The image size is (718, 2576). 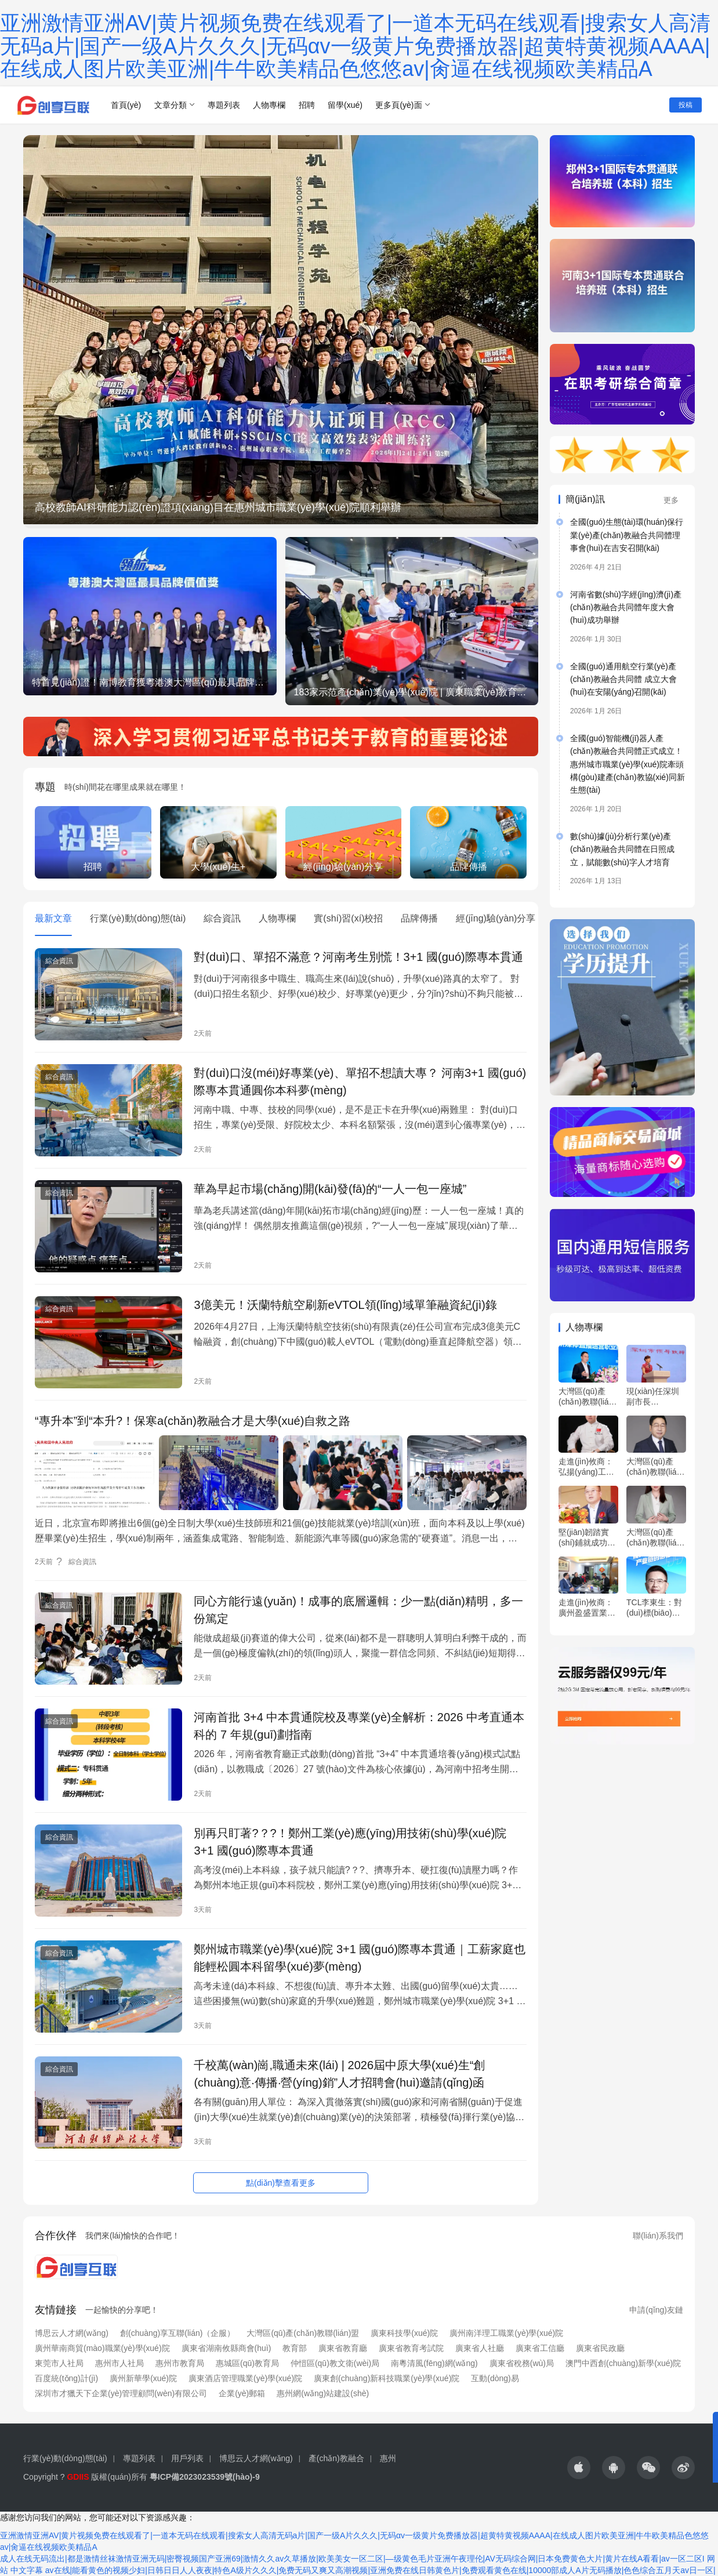 What do you see at coordinates (685, 105) in the screenshot?
I see `投稿` at bounding box center [685, 105].